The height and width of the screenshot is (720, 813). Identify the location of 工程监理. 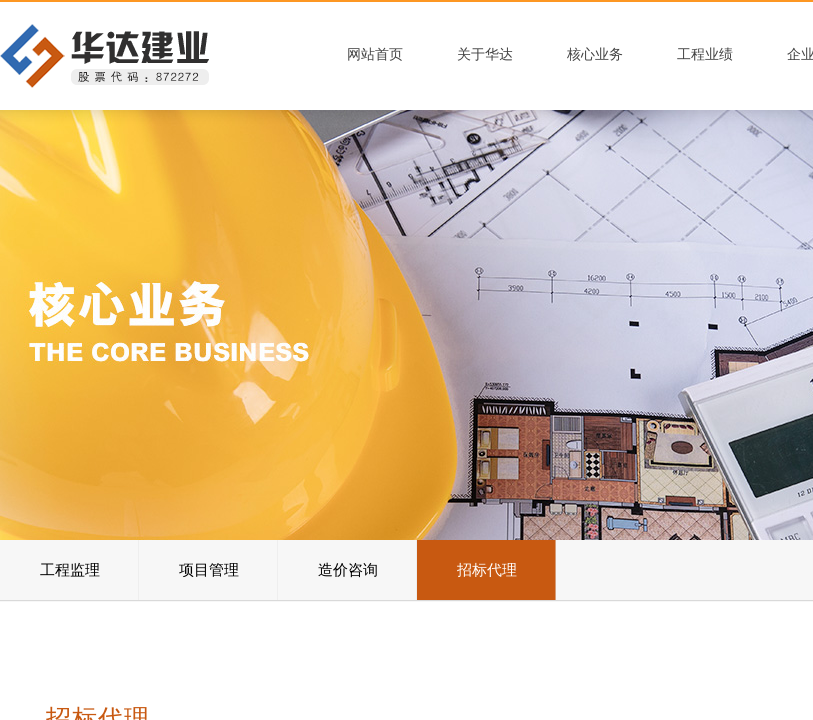
(70, 570).